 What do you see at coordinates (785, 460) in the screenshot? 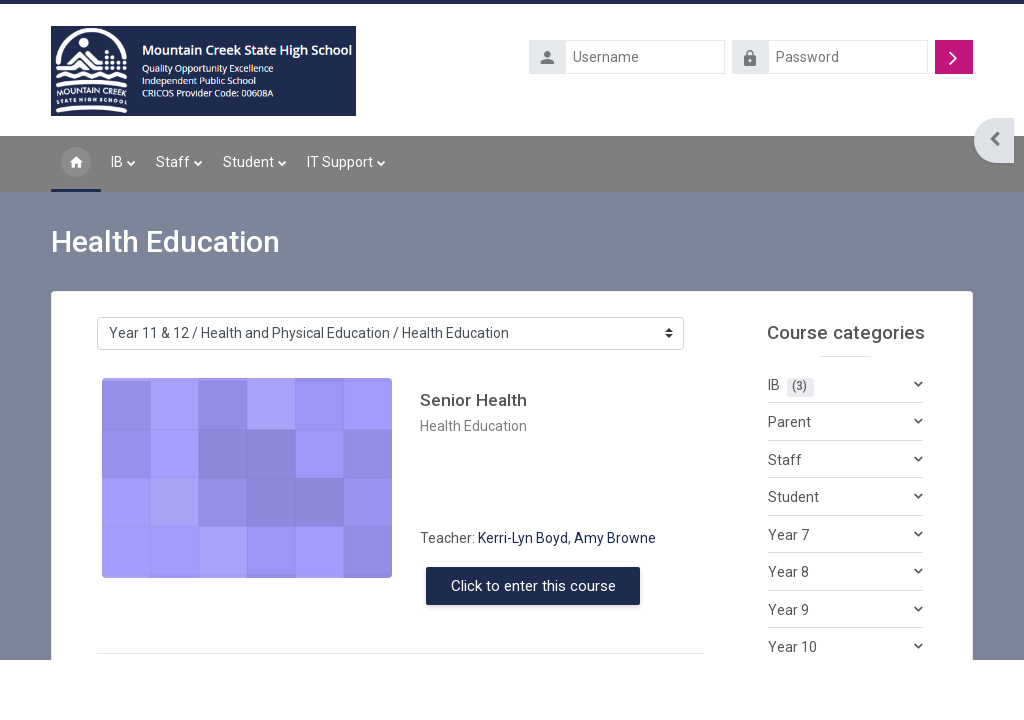
I see `Staff` at bounding box center [785, 460].